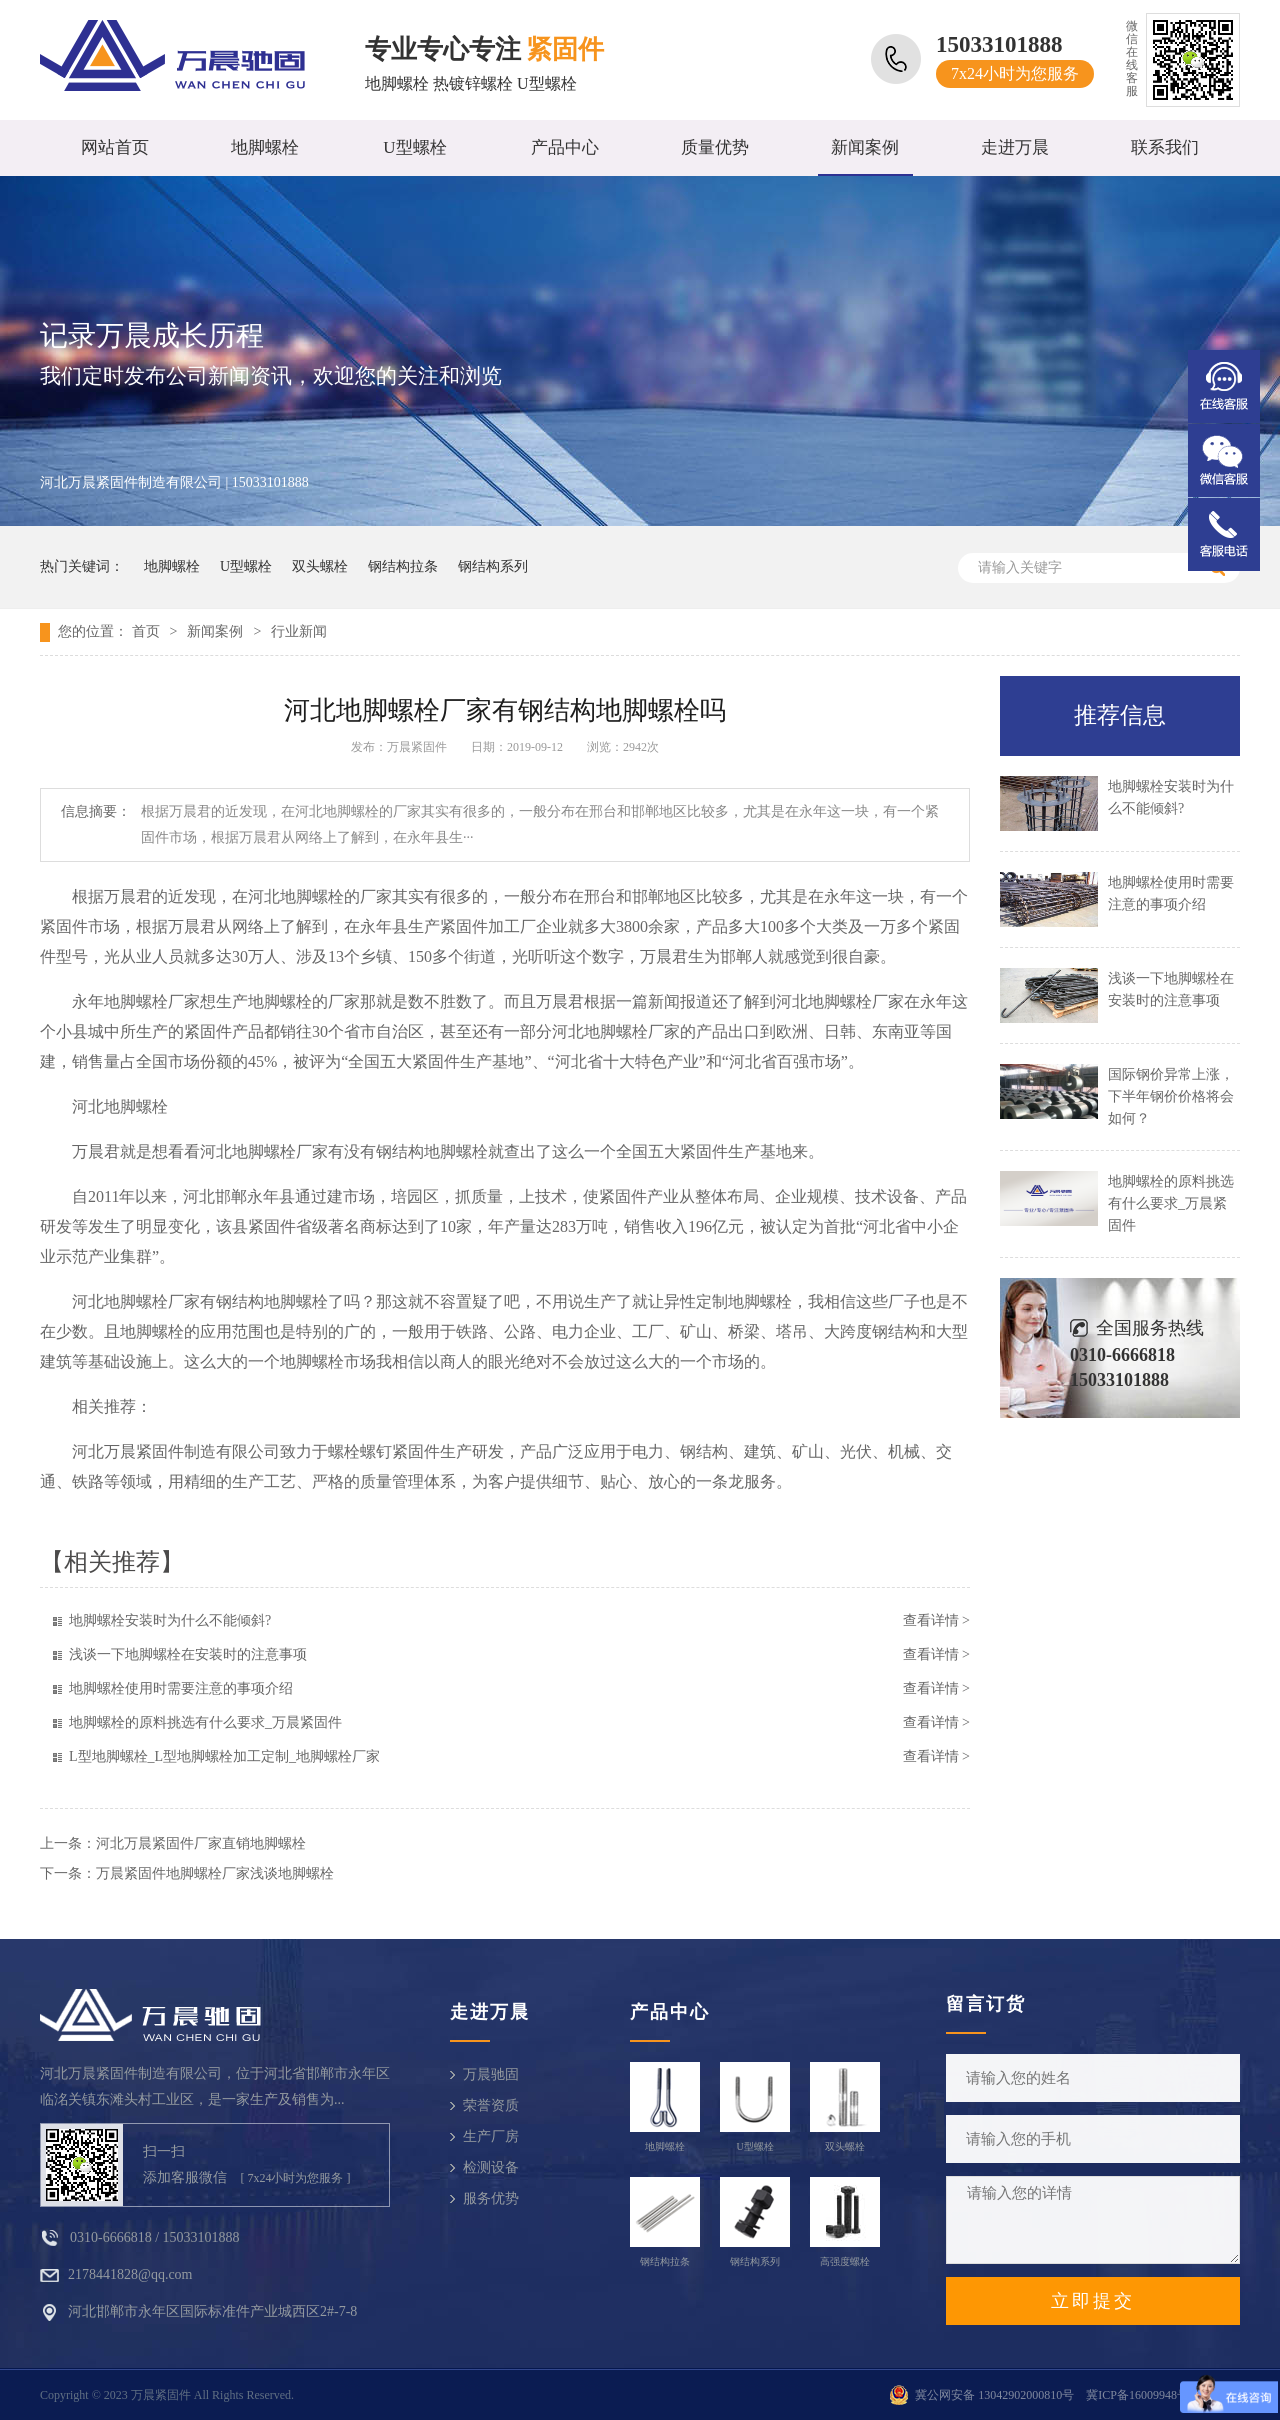 Image resolution: width=1280 pixels, height=2420 pixels. What do you see at coordinates (865, 147) in the screenshot?
I see `新闻案例` at bounding box center [865, 147].